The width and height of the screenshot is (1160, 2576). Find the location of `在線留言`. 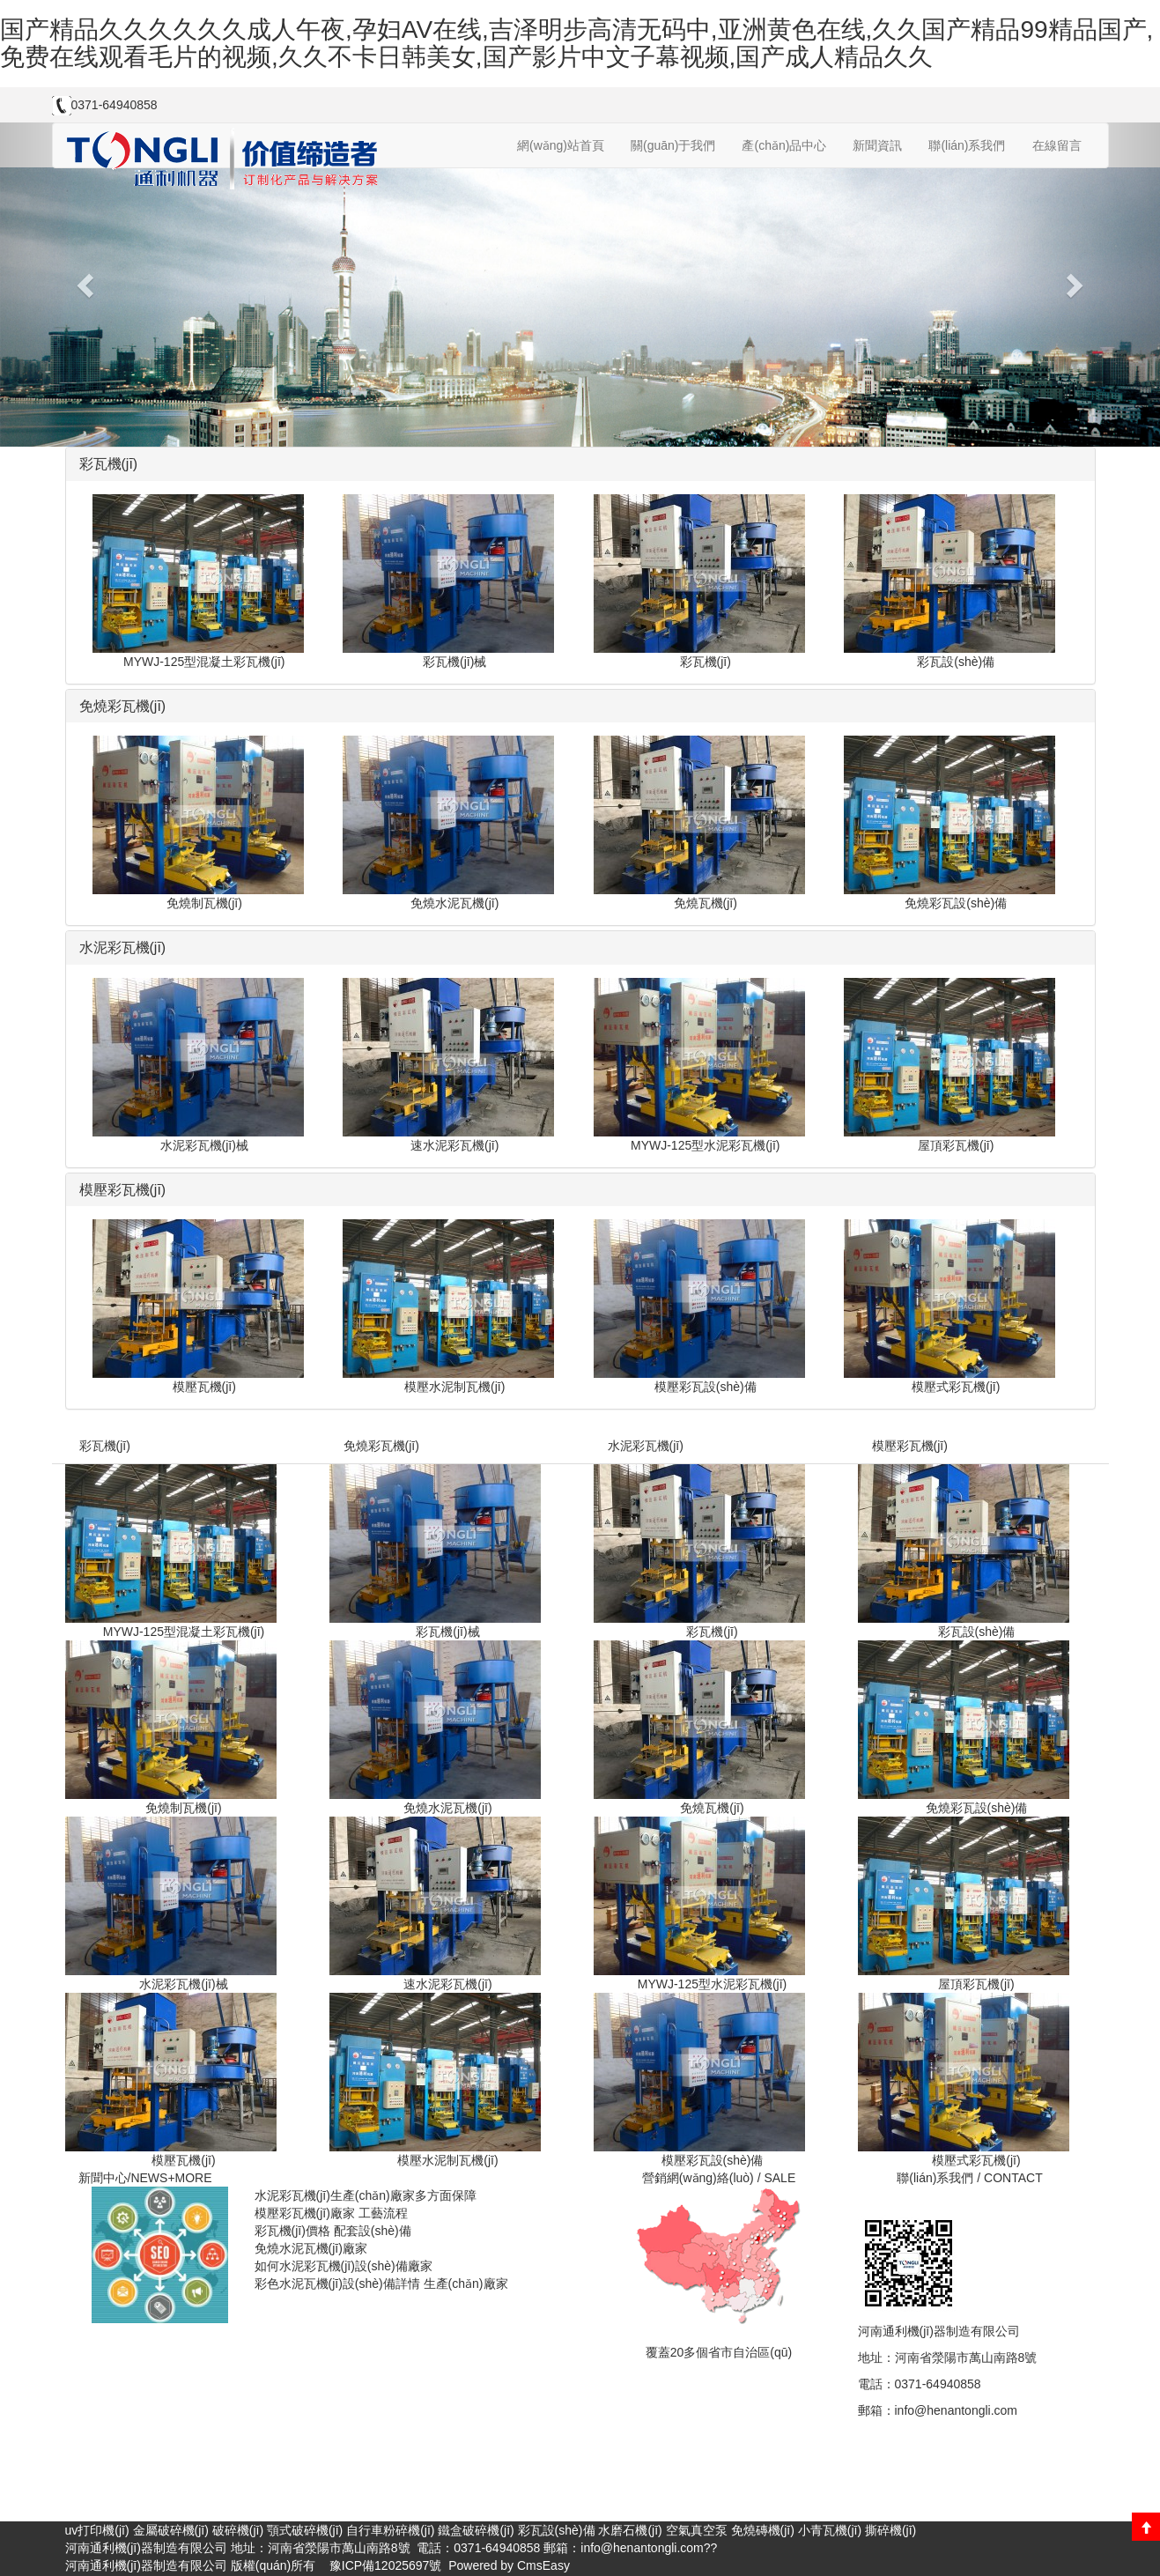

在線留言 is located at coordinates (1057, 145).